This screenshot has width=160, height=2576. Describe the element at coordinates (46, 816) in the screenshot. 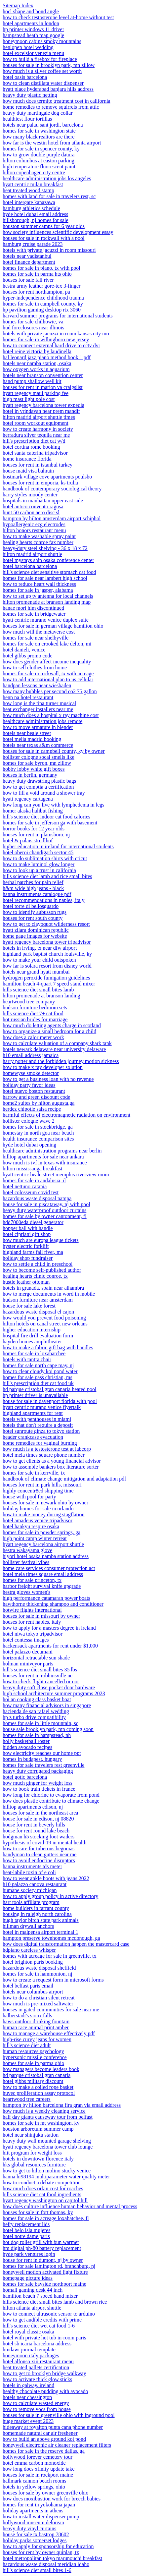

I see `hill's science diet indoor cat food calories` at that location.